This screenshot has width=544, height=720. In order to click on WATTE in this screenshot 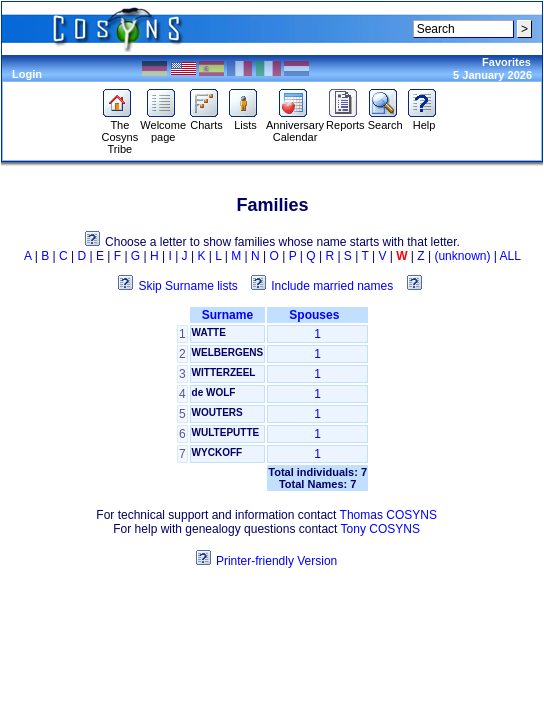, I will do `click(209, 332)`.